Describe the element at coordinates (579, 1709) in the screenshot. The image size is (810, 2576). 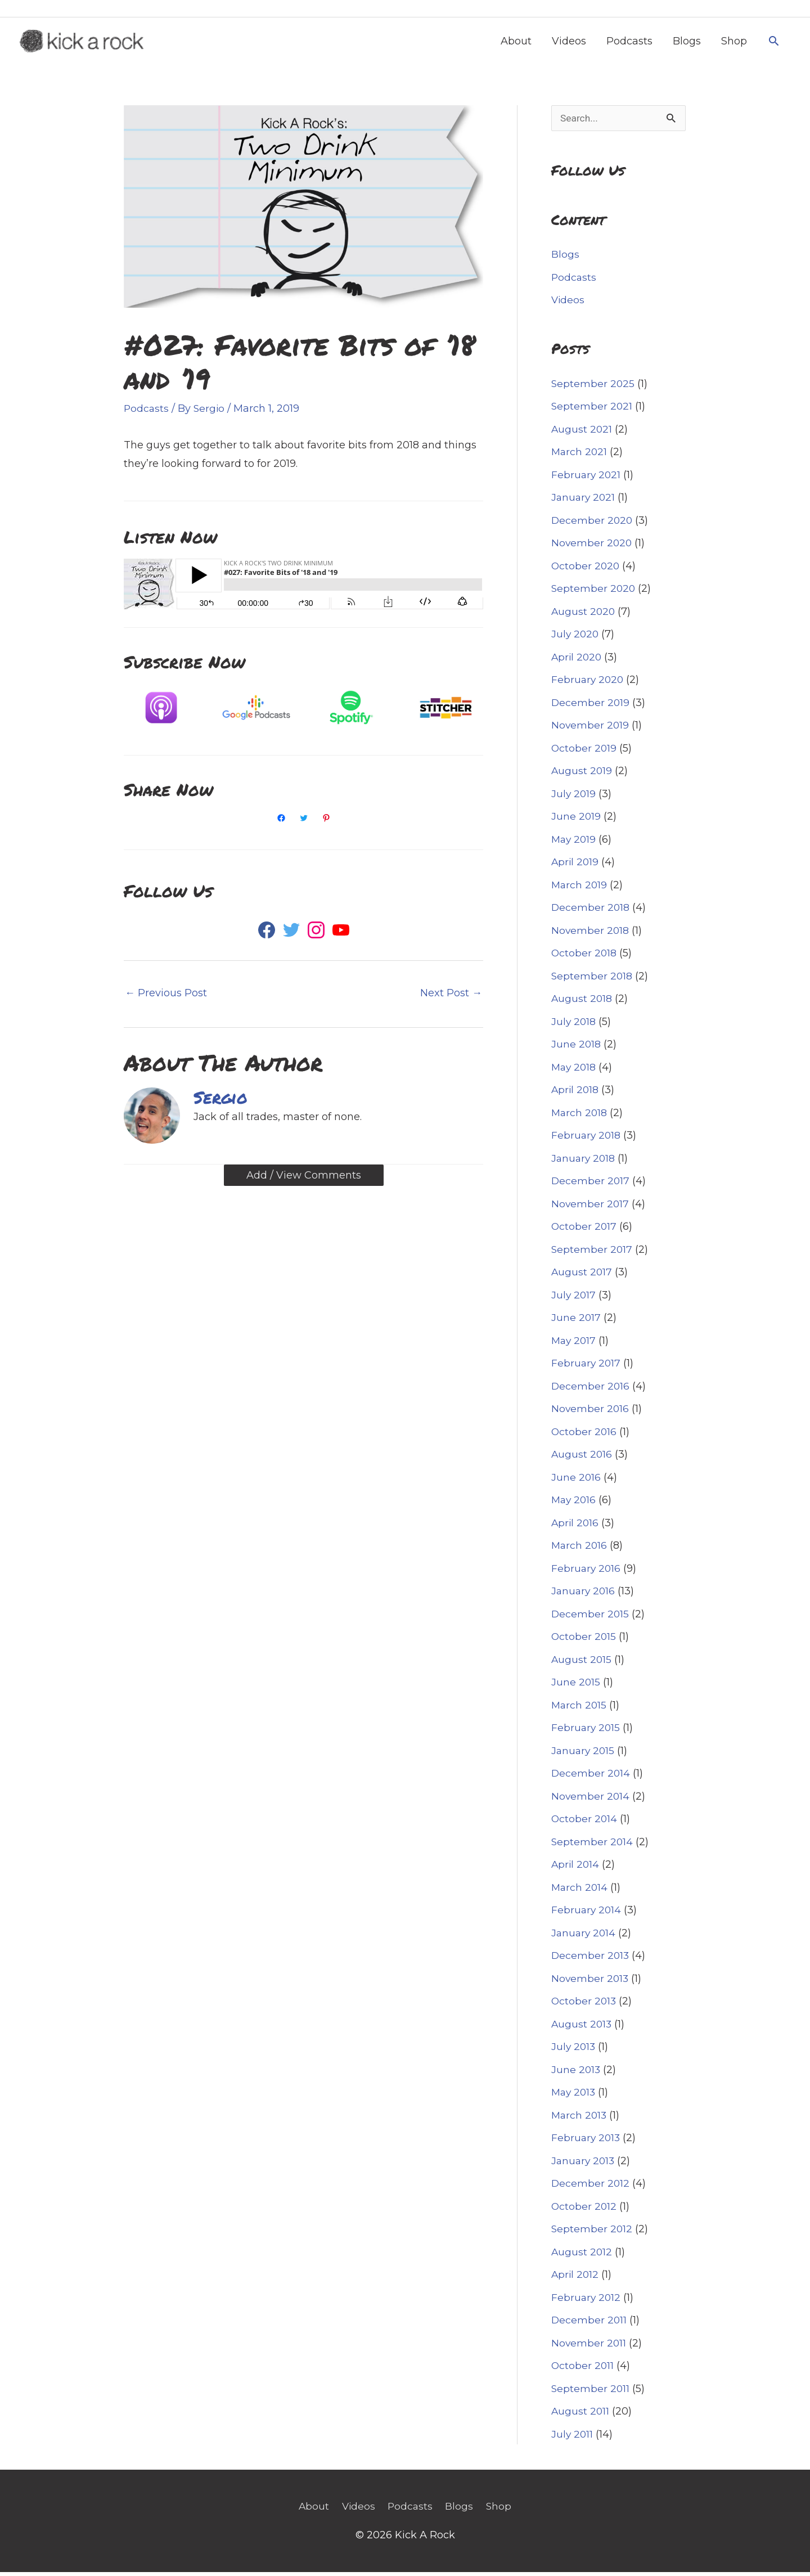
I see `March 2015` at that location.